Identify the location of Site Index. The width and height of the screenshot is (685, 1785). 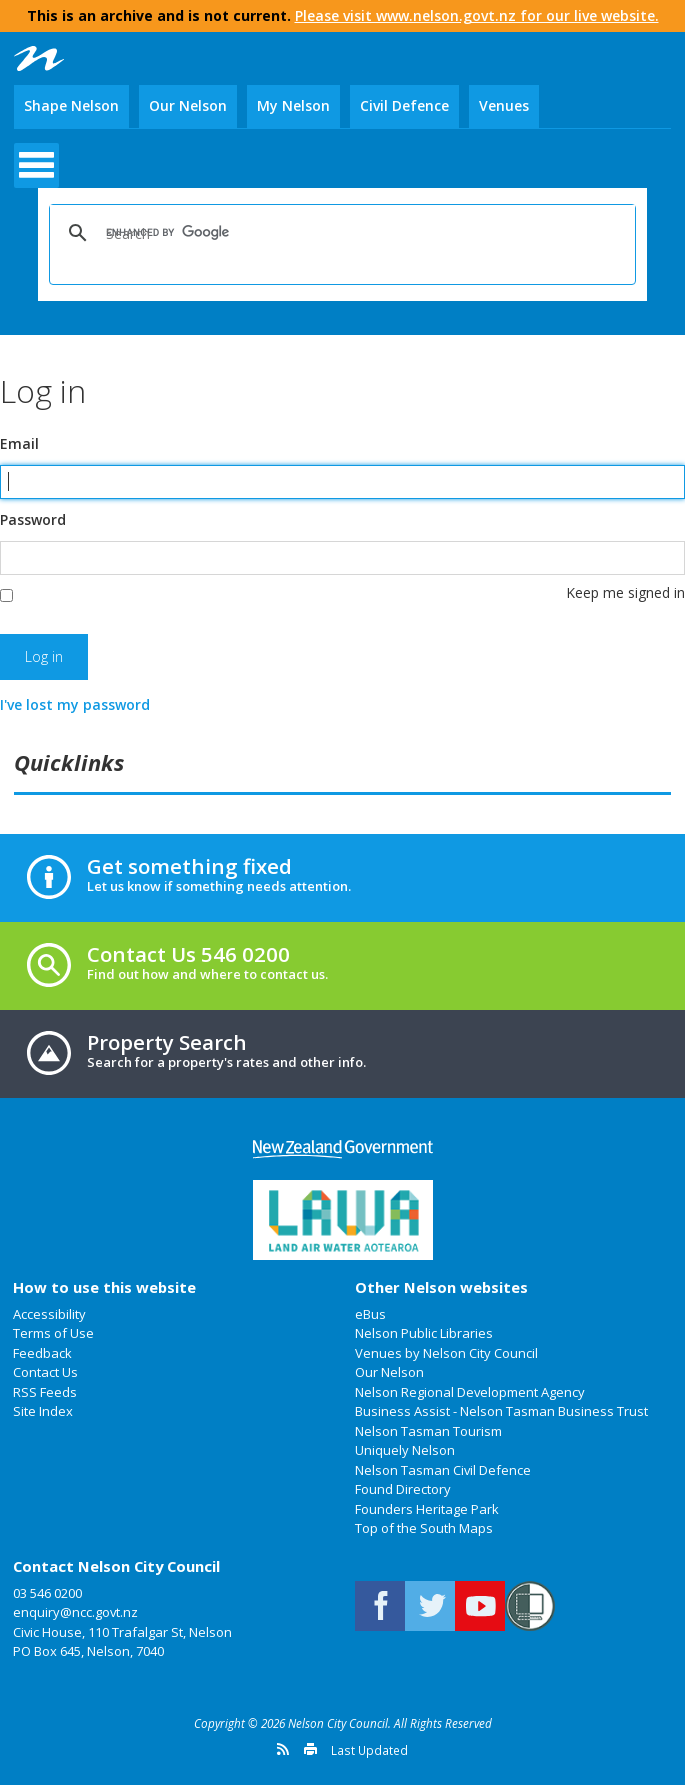
(43, 1411).